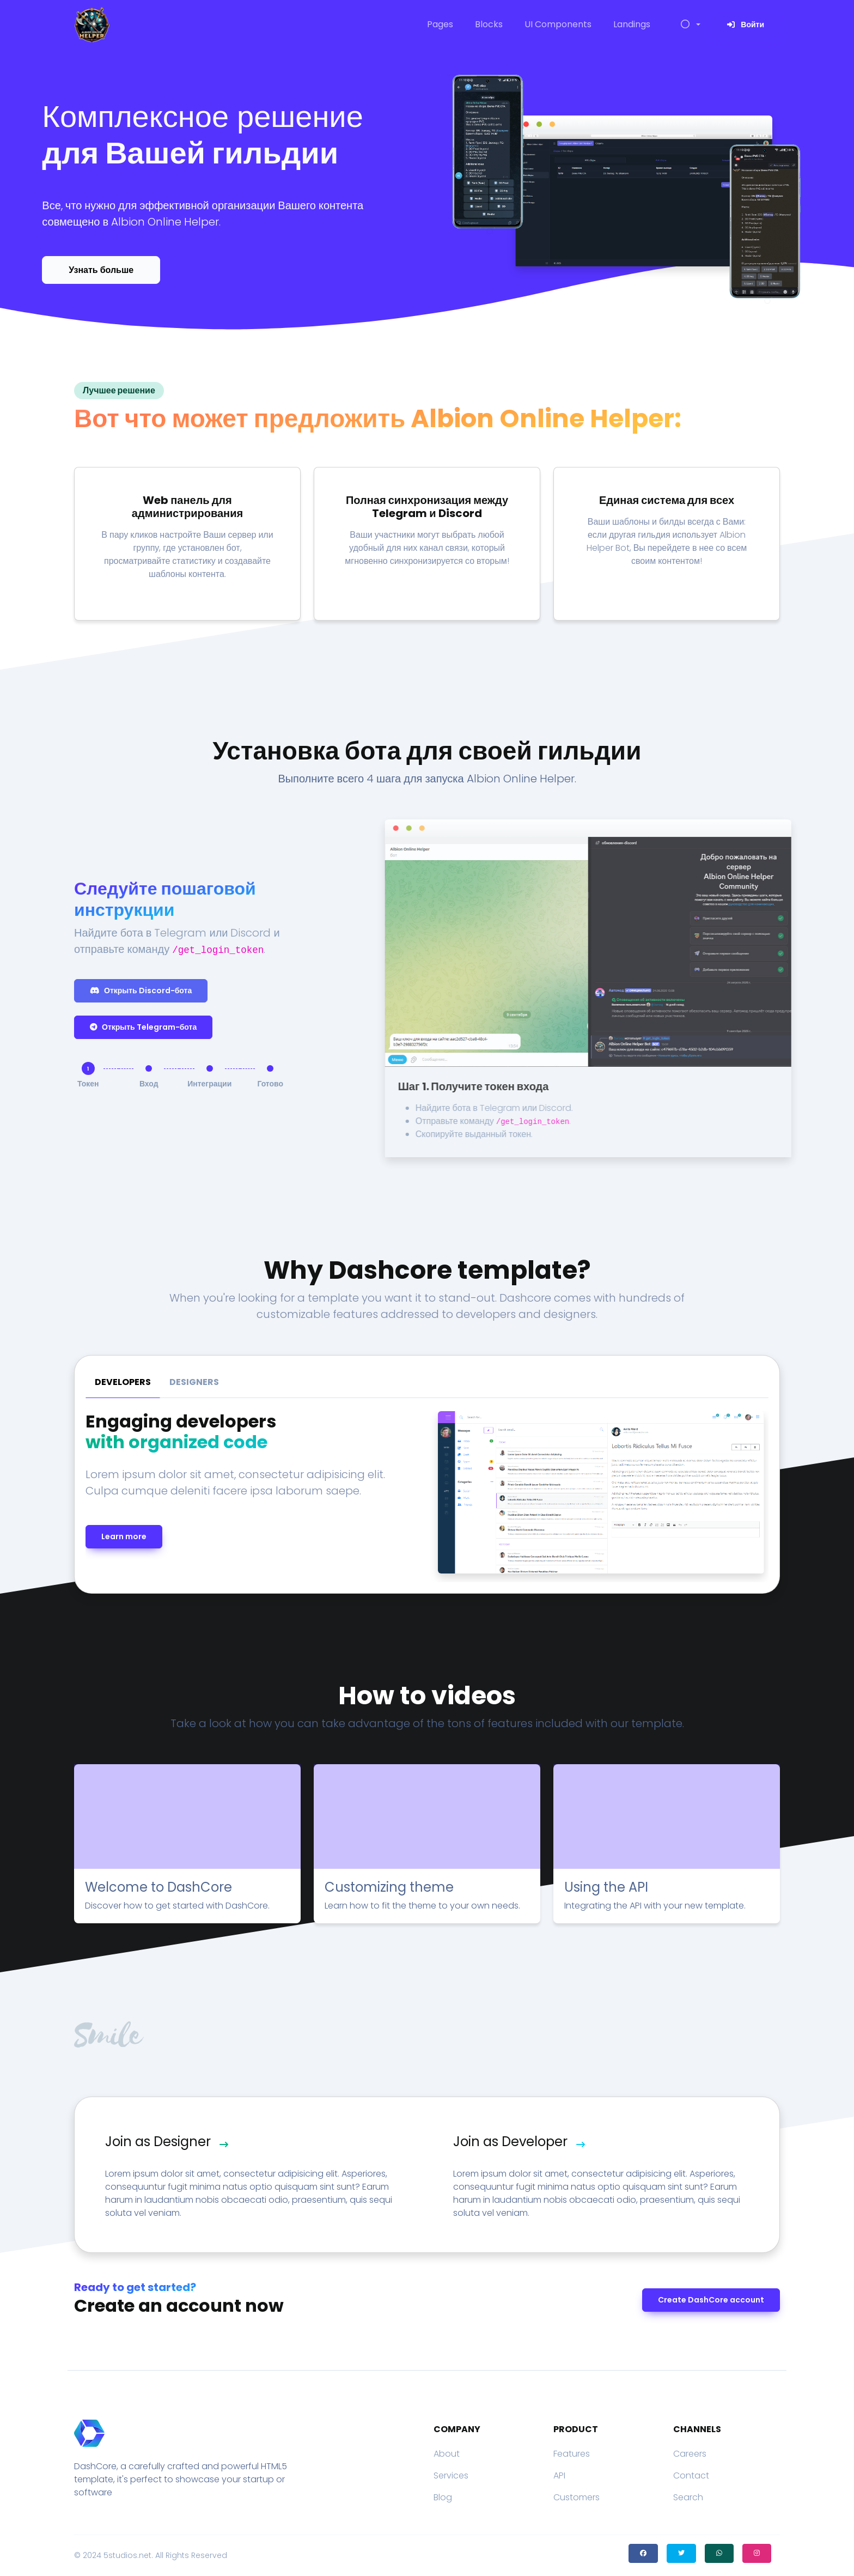  I want to click on Contact, so click(691, 2475).